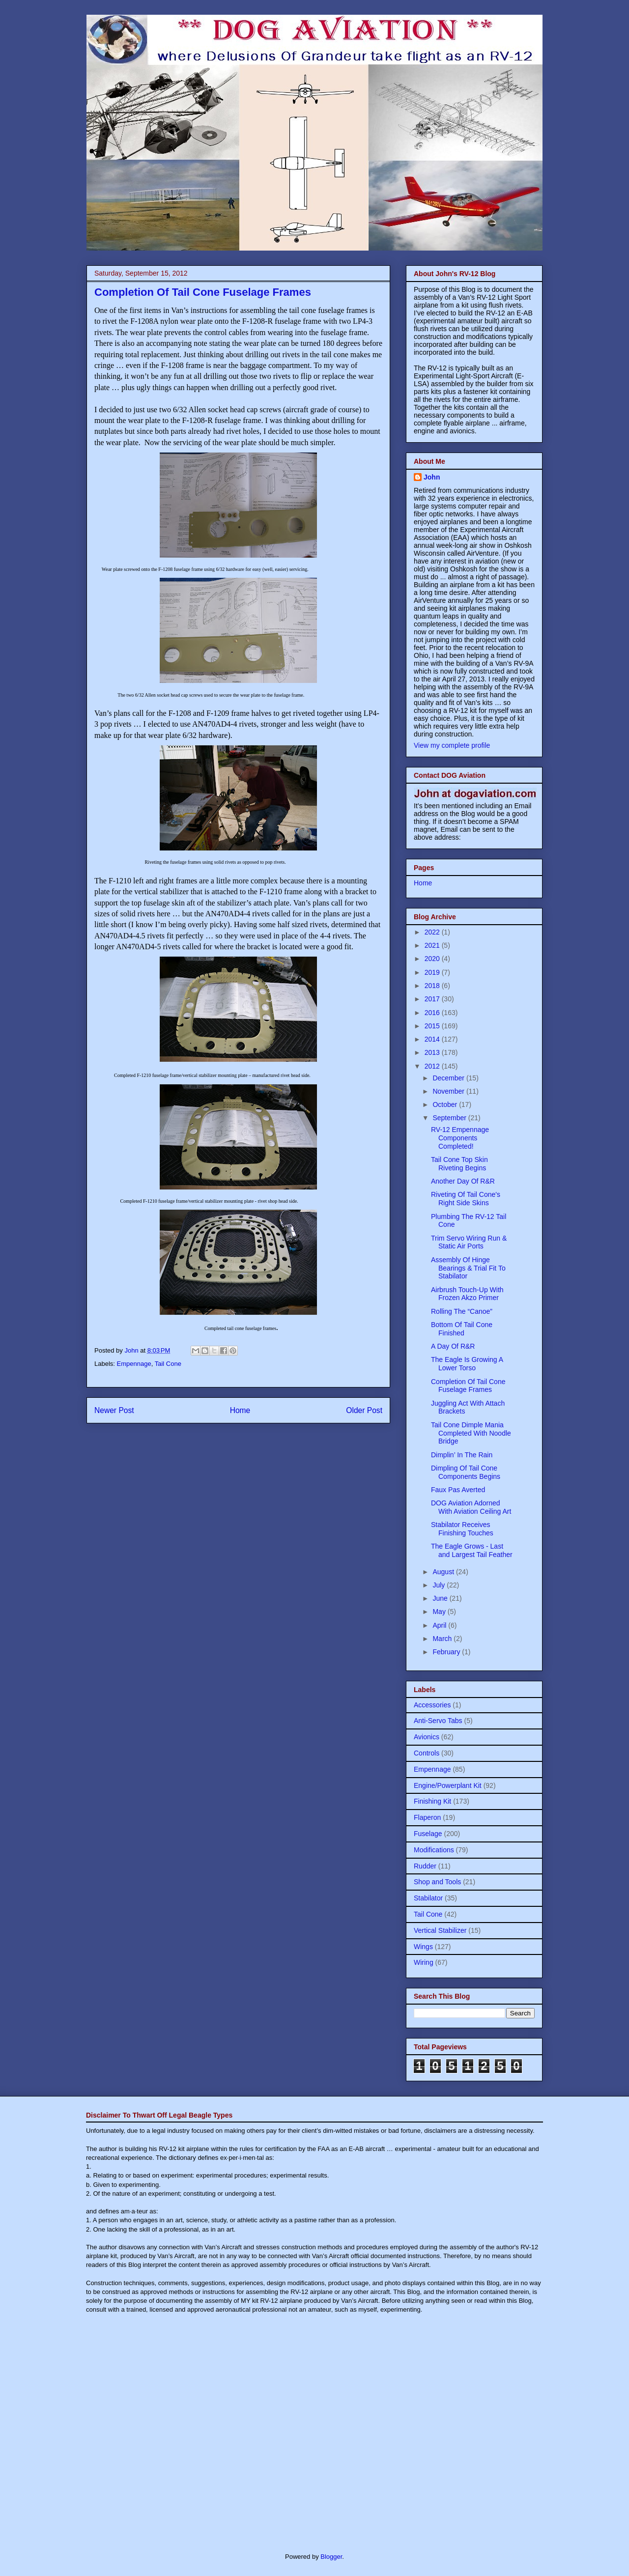 Image resolution: width=629 pixels, height=2576 pixels. What do you see at coordinates (331, 2556) in the screenshot?
I see `Blogger` at bounding box center [331, 2556].